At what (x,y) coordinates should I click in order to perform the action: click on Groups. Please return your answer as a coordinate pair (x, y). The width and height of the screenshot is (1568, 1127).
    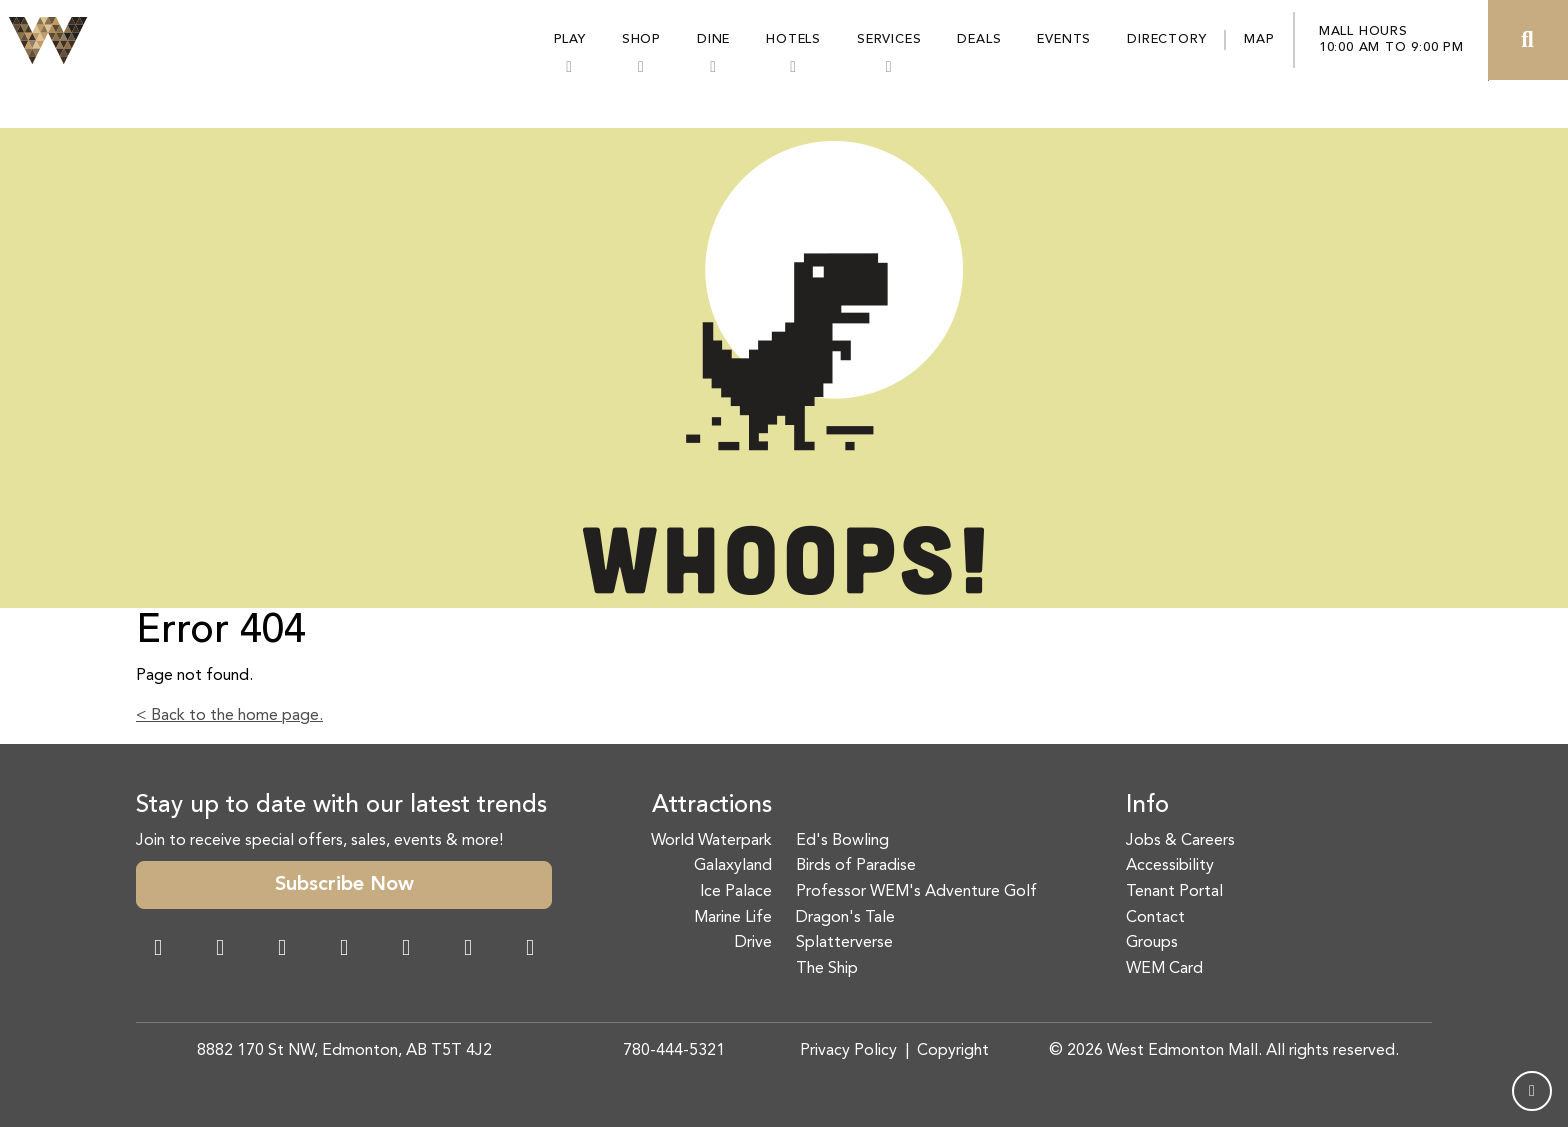
    Looking at the image, I should click on (1152, 943).